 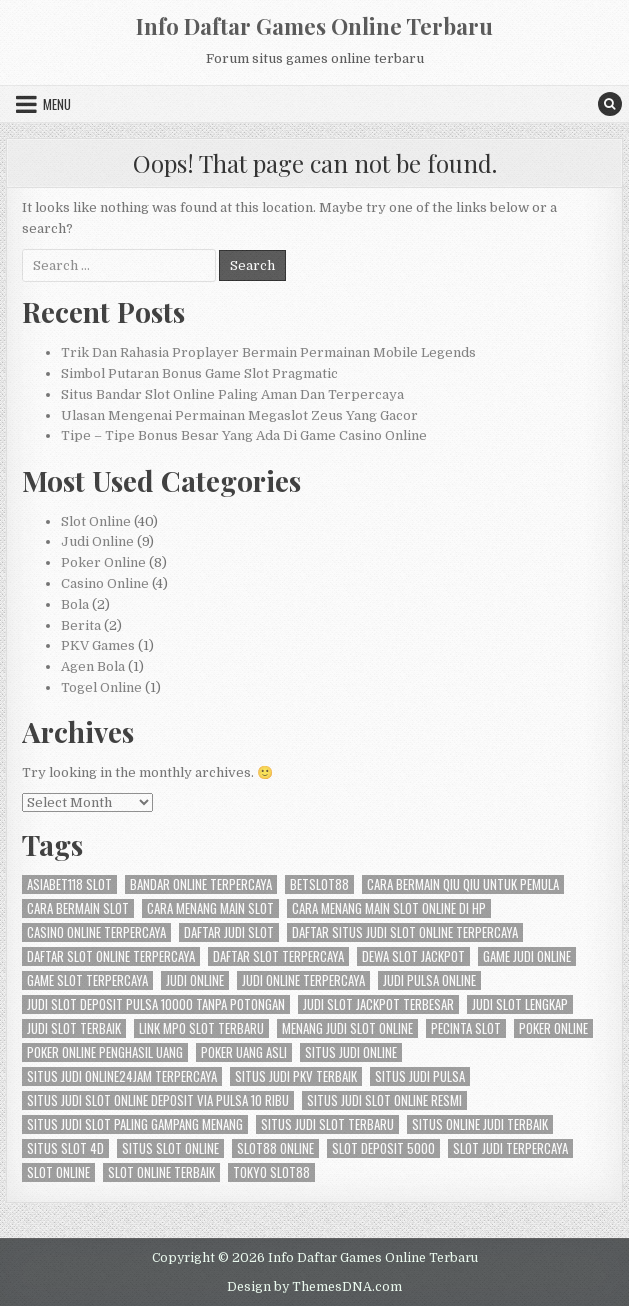 What do you see at coordinates (239, 415) in the screenshot?
I see `Ulasan Mengenai Permainan Megaslot Zeus Yang Gacor` at bounding box center [239, 415].